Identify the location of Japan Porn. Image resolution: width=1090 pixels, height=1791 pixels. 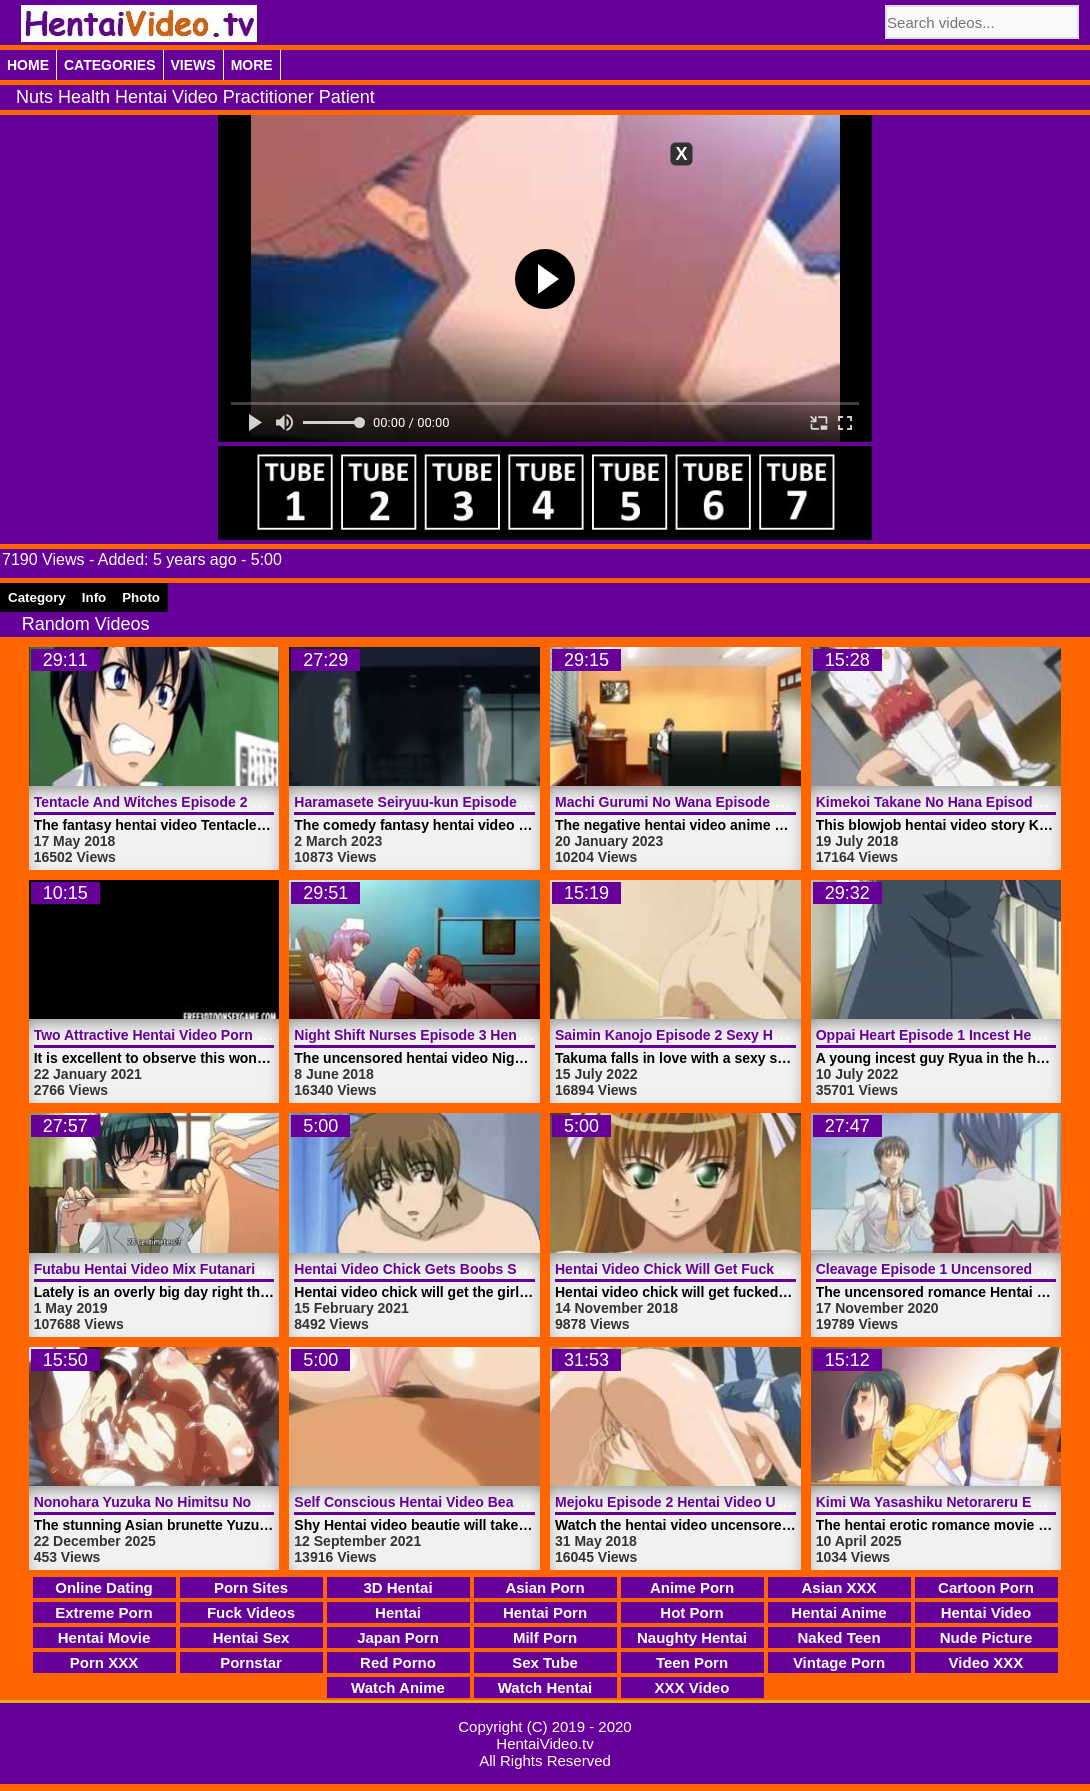
(398, 1637).